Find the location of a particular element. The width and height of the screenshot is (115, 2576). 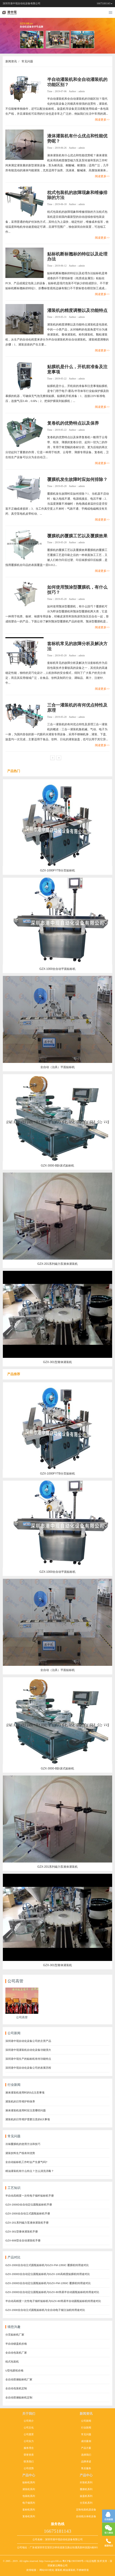

公司优势 is located at coordinates (29, 2468).